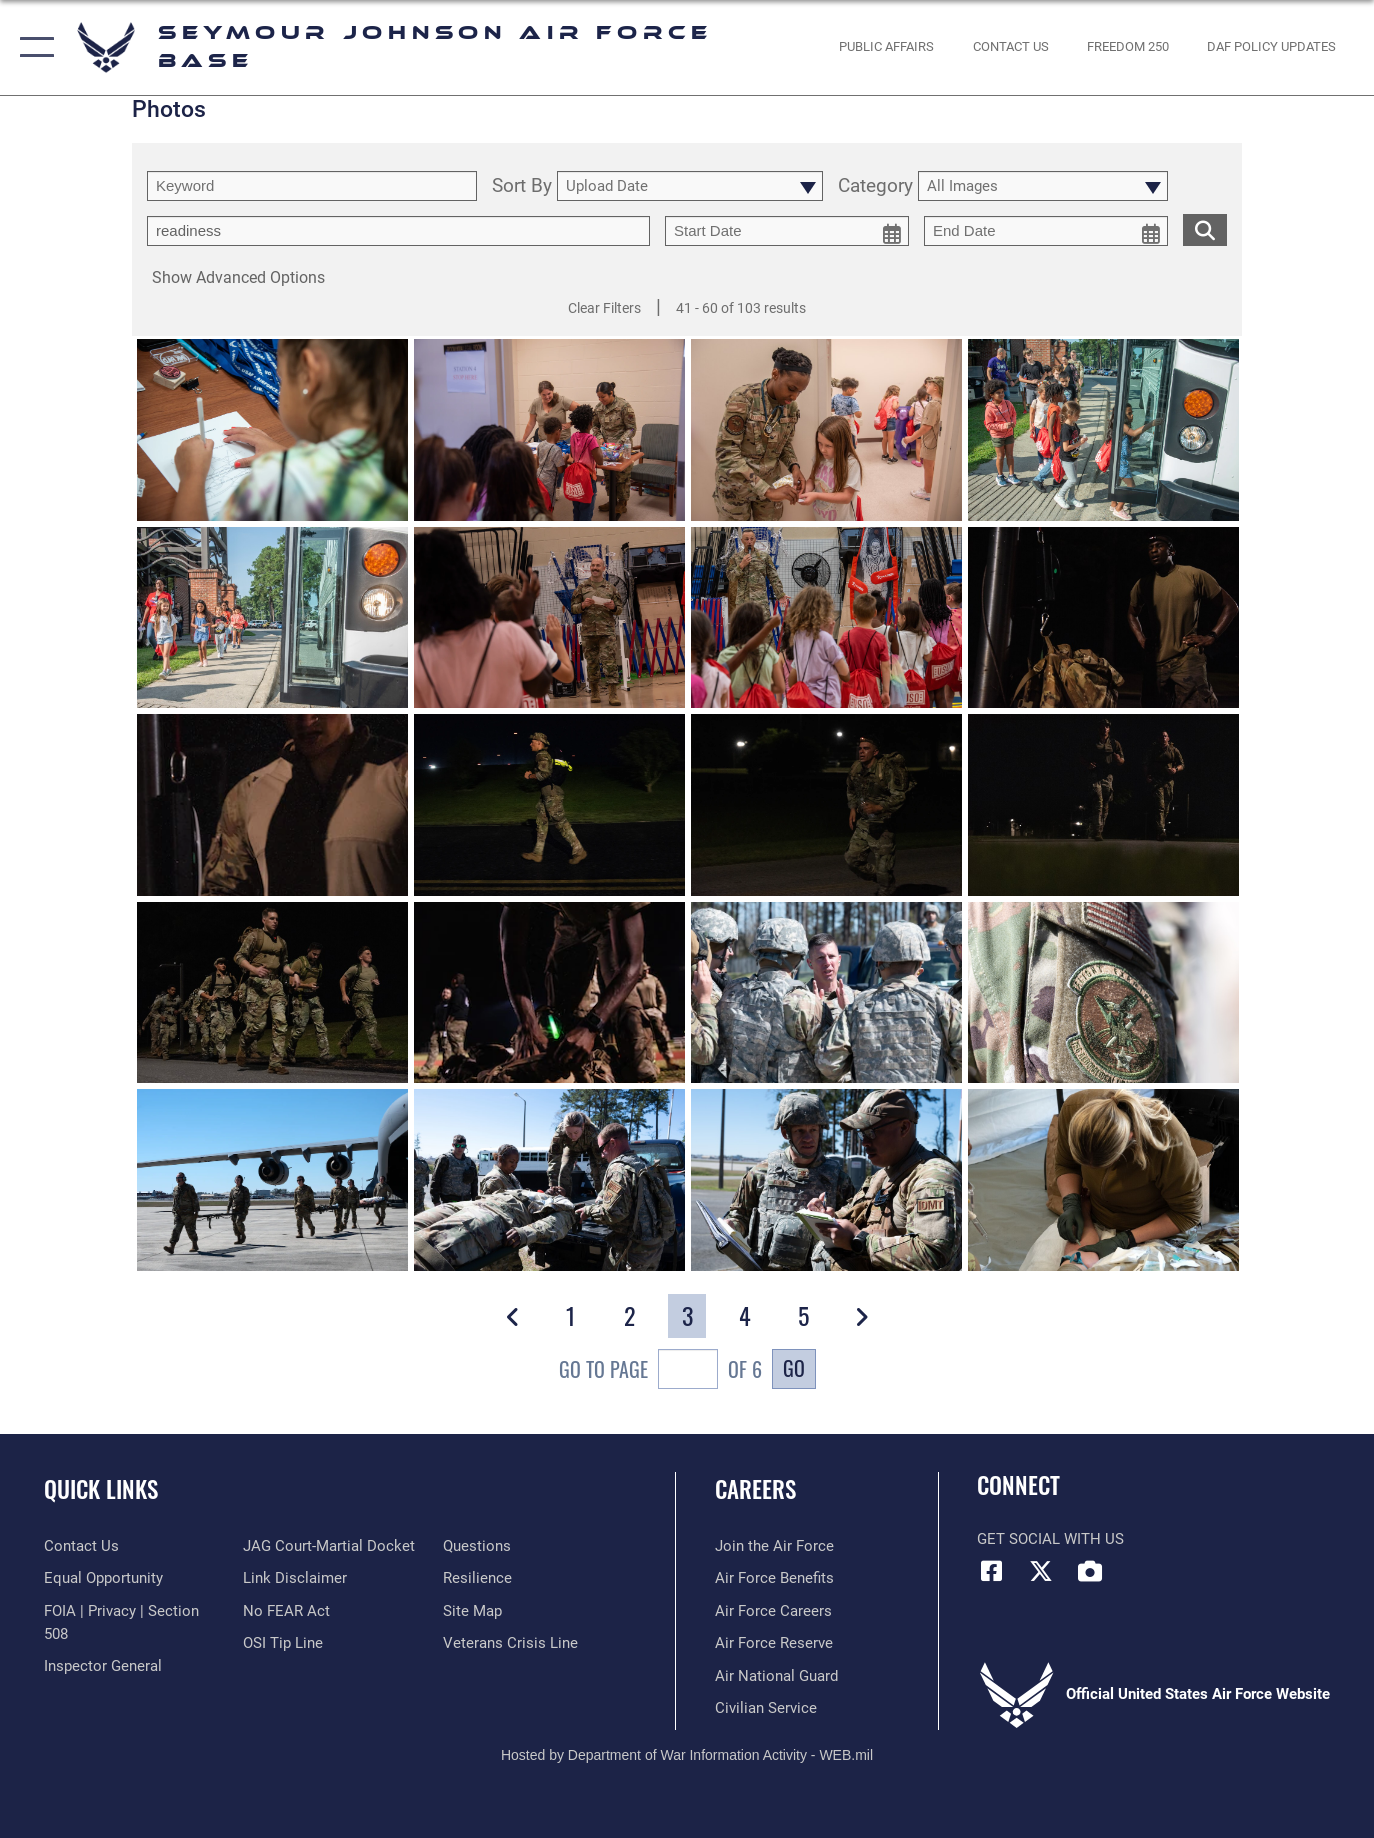 Image resolution: width=1374 pixels, height=1838 pixels. What do you see at coordinates (774, 1546) in the screenshot?
I see `[Link to www.airforce.com opens in a new window]` at bounding box center [774, 1546].